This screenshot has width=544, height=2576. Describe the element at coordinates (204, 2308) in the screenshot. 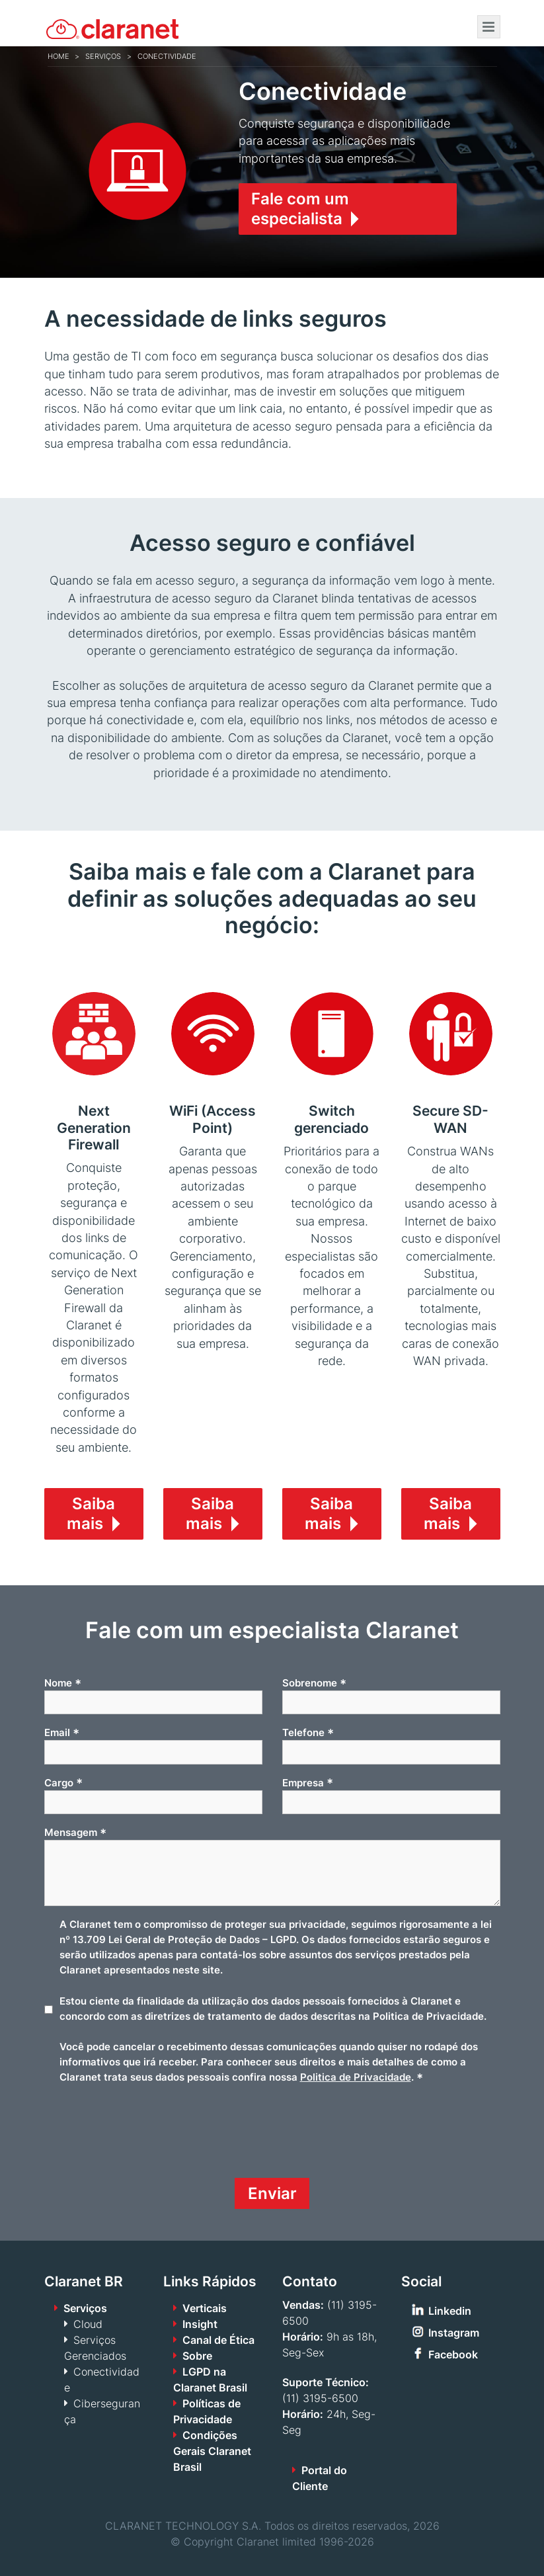

I see `Verticais` at that location.